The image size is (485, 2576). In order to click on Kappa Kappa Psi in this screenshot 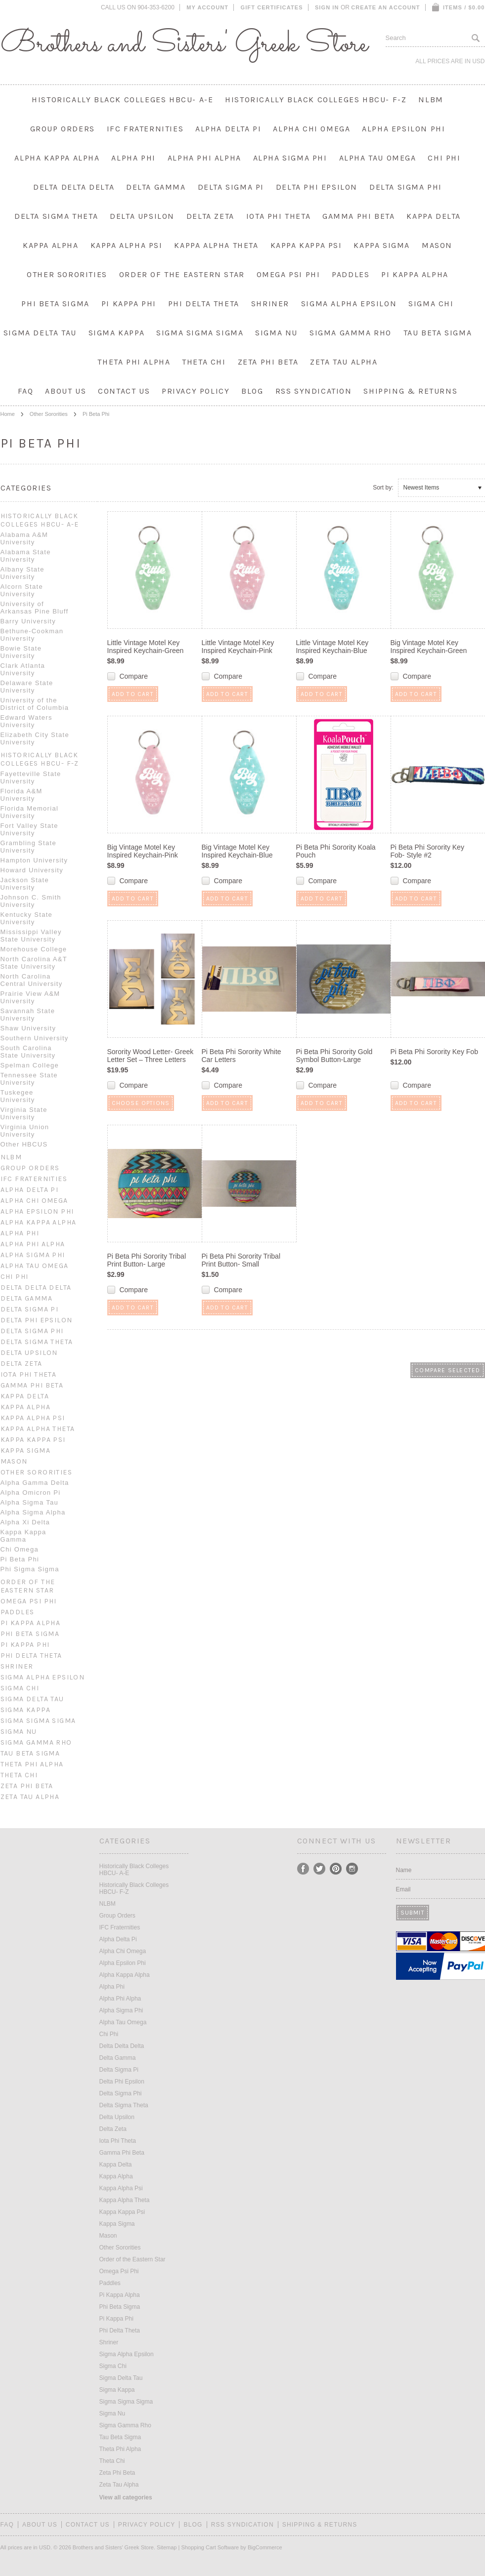, I will do `click(306, 245)`.